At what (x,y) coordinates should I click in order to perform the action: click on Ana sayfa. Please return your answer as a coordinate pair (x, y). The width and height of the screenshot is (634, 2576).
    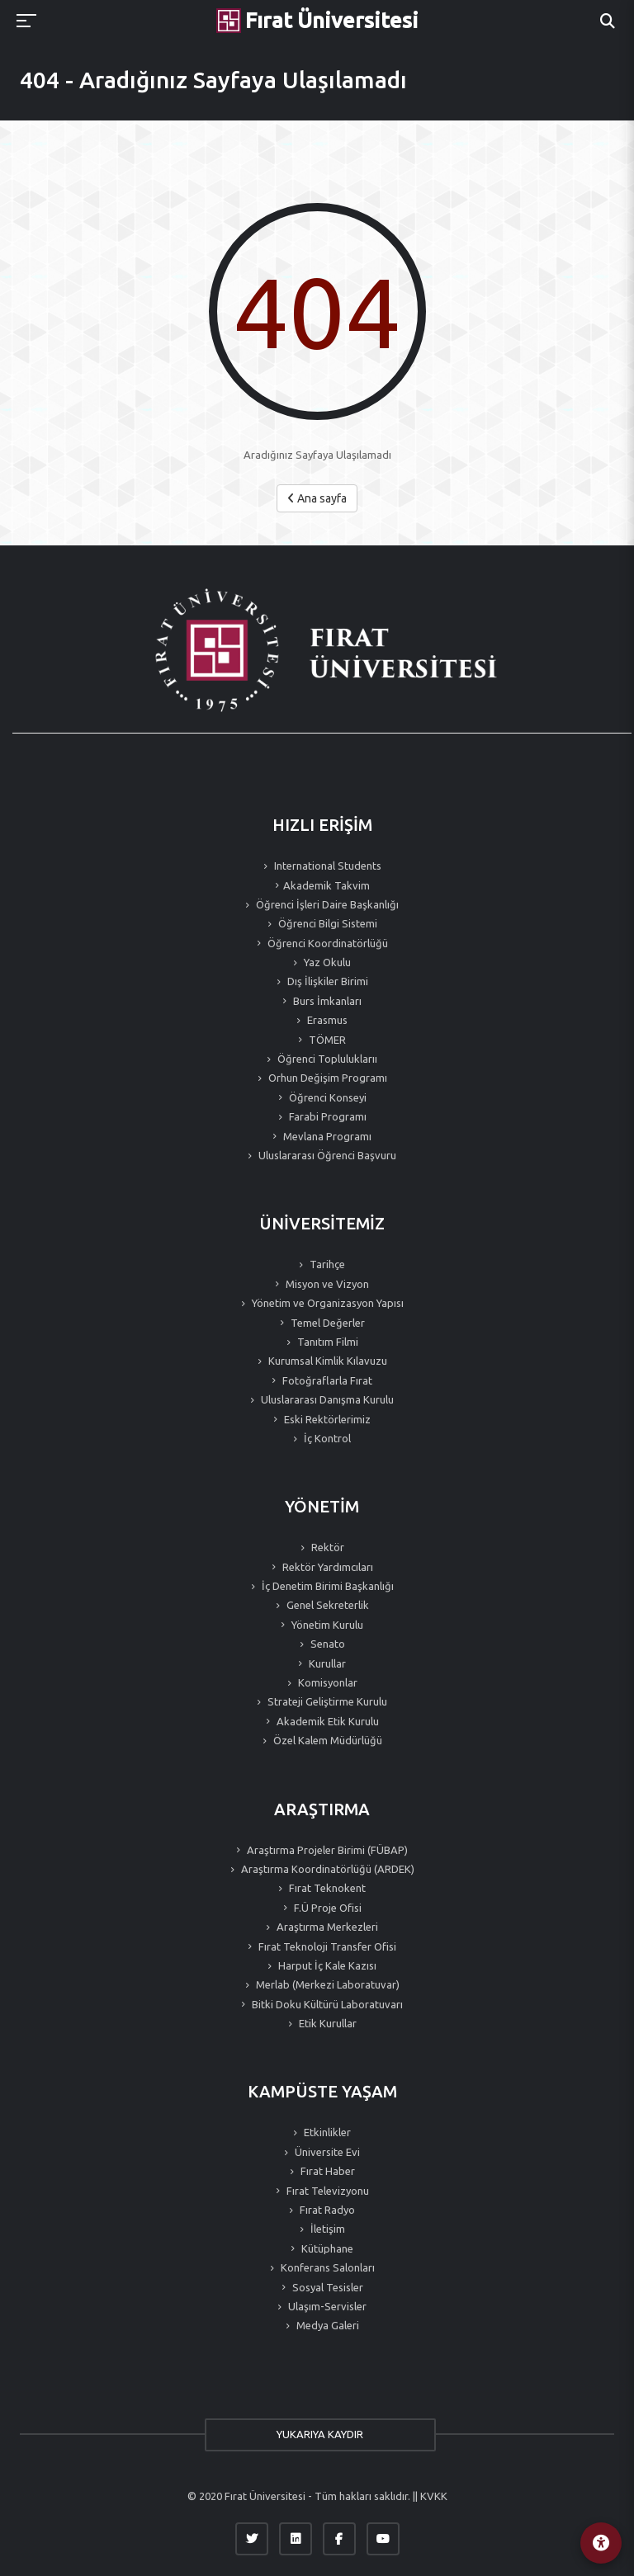
    Looking at the image, I should click on (317, 498).